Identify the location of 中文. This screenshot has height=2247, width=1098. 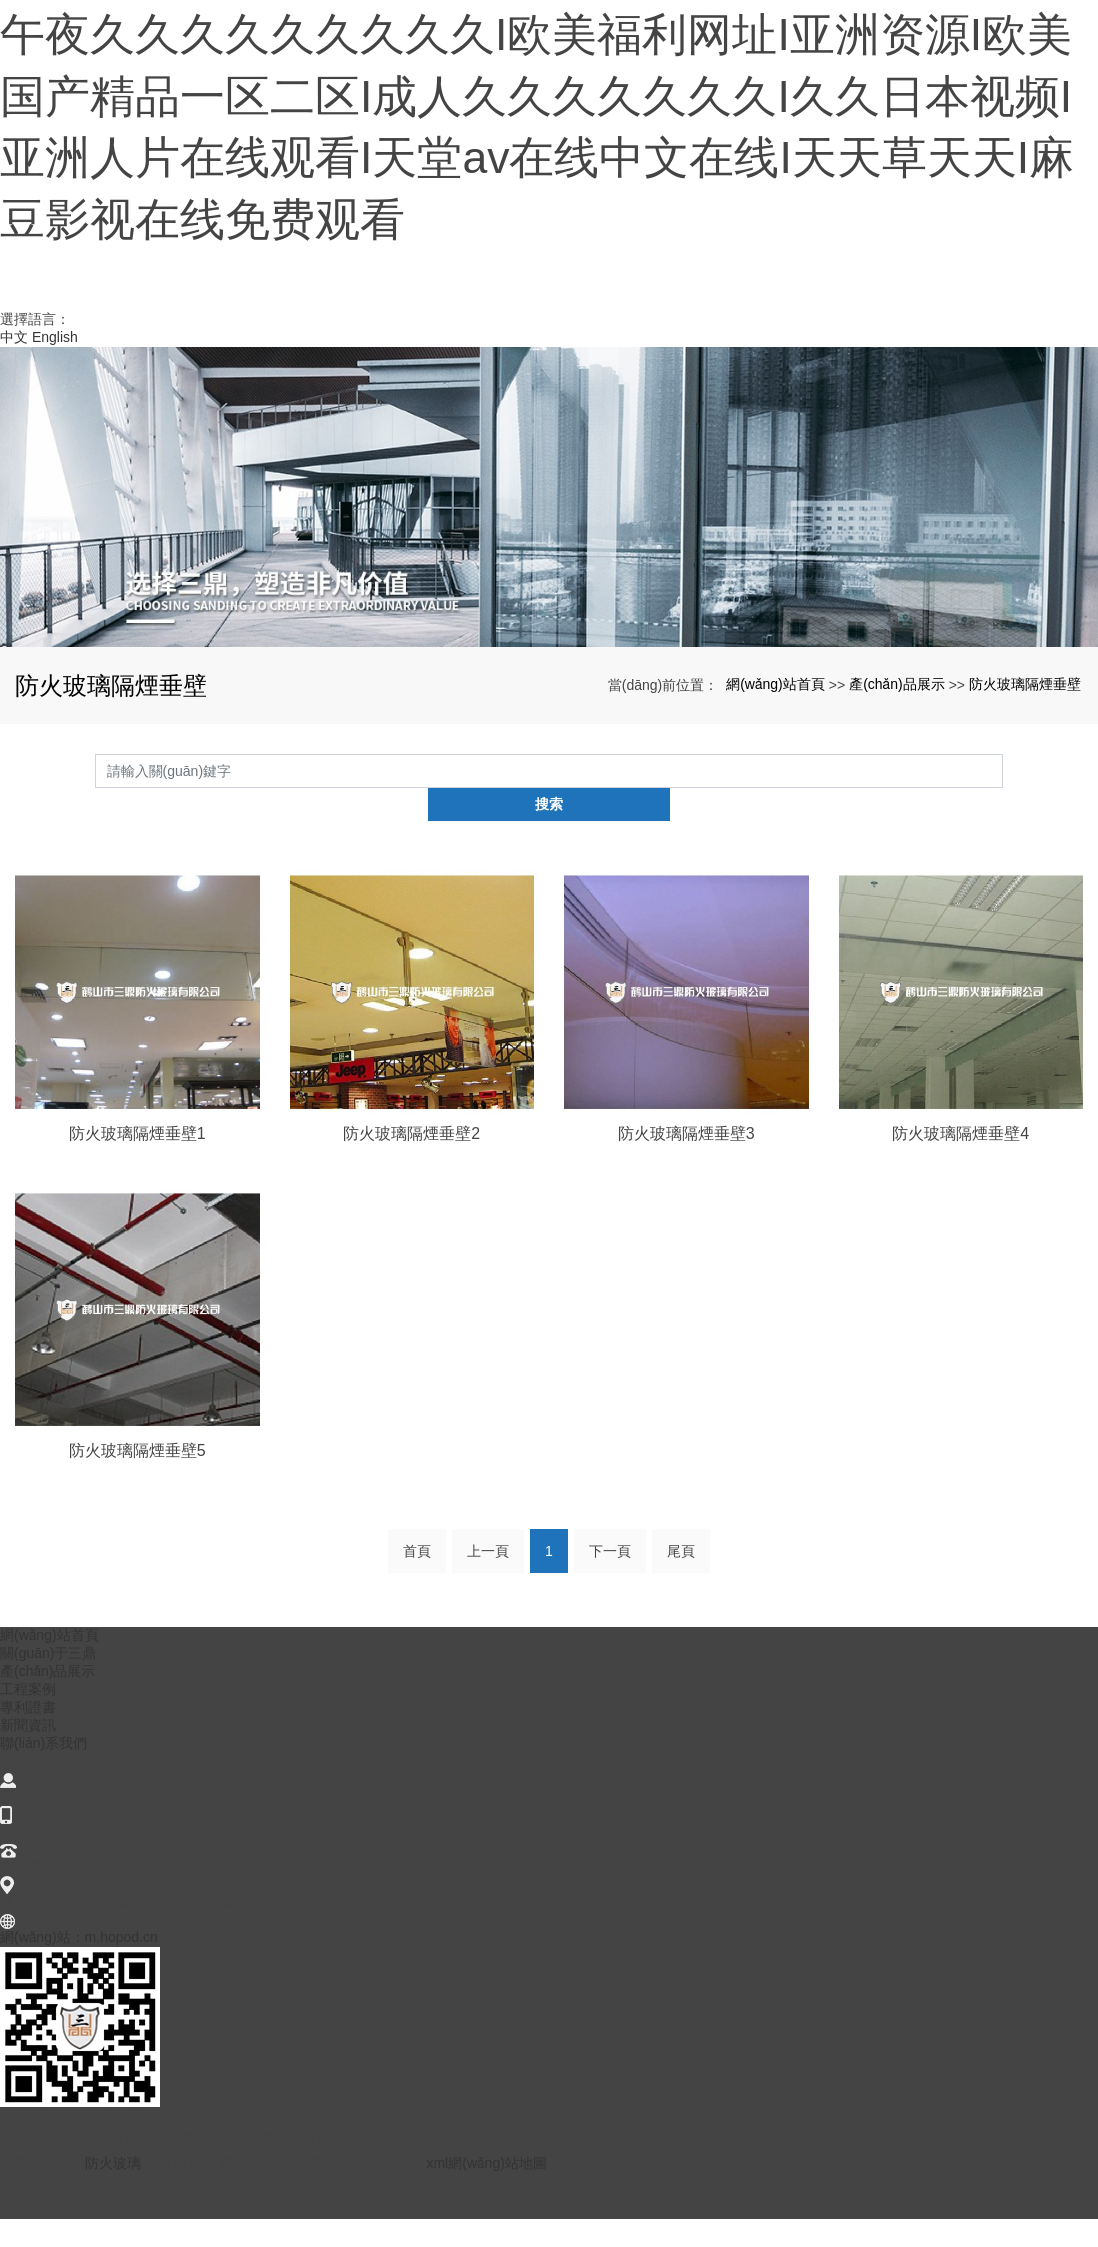
(14, 399).